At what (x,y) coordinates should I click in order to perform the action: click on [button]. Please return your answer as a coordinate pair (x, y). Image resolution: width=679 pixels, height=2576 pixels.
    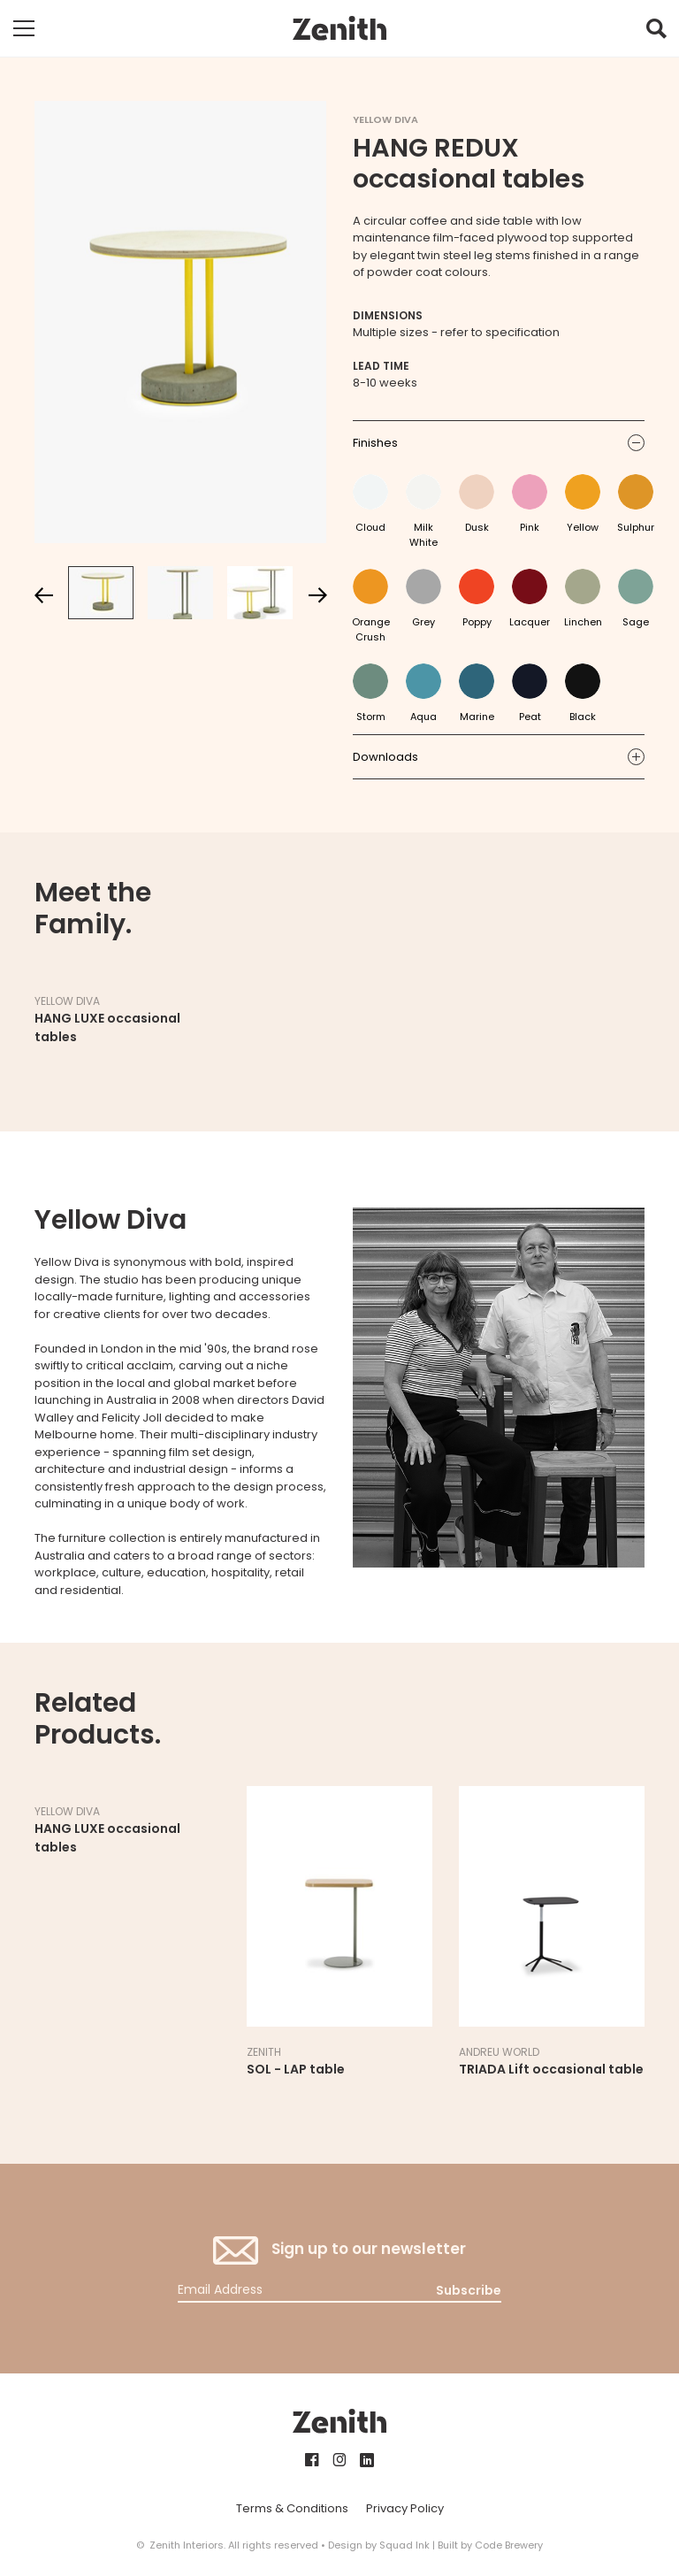
    Looking at the image, I should click on (656, 33).